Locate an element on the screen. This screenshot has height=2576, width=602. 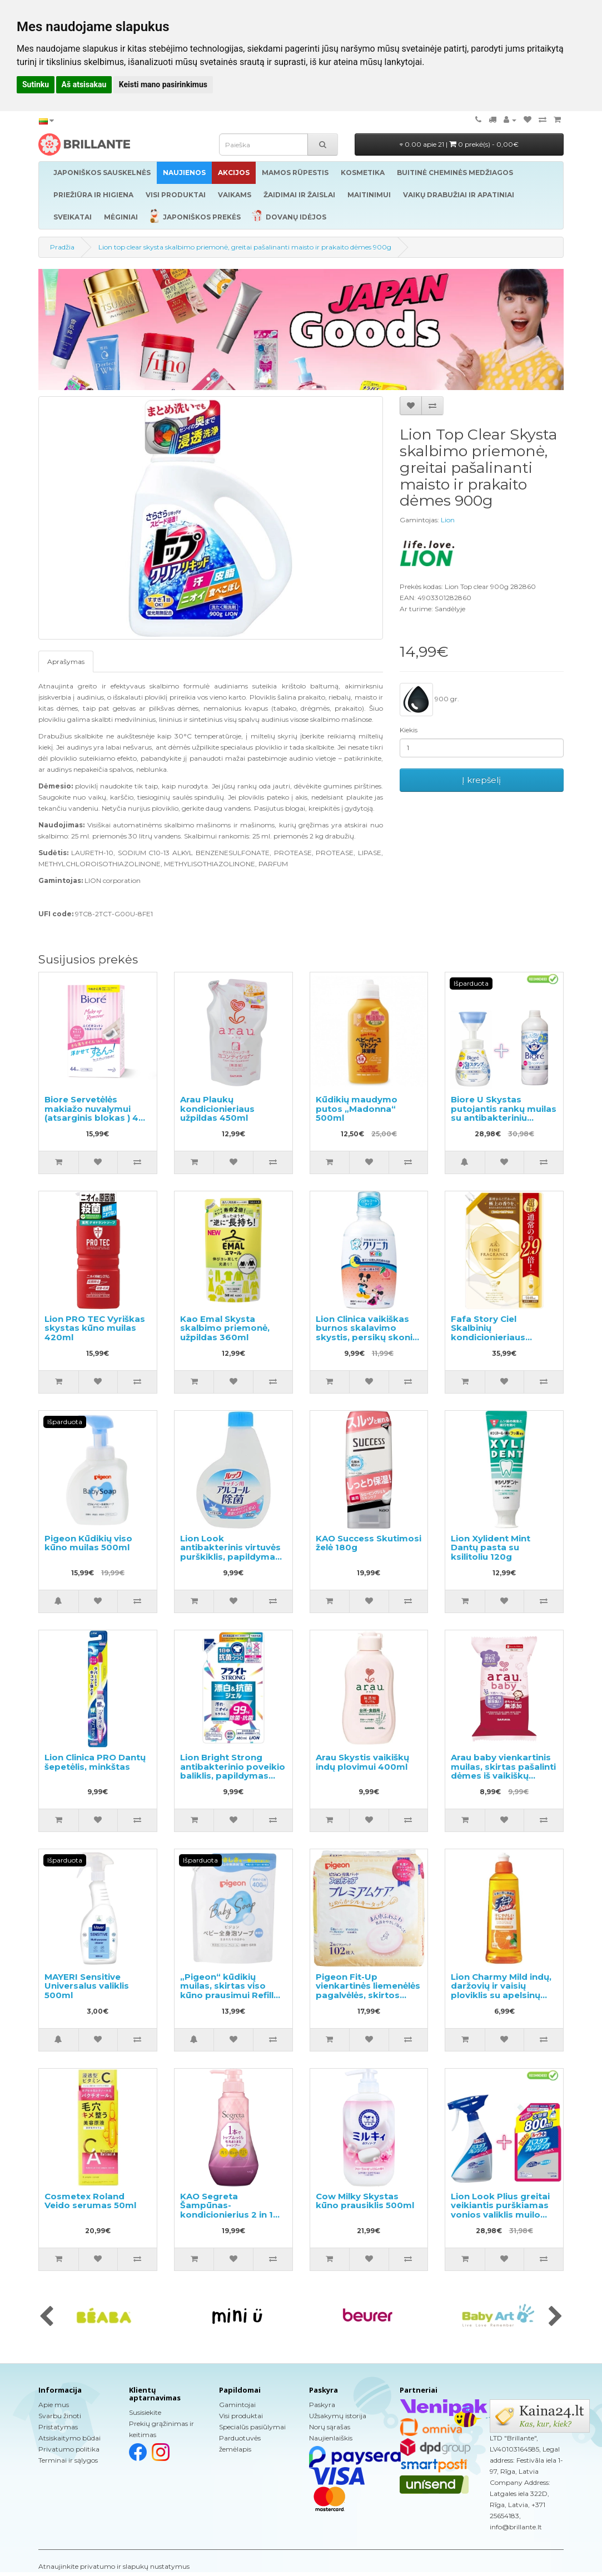
Kūdikių maudymo putos „Madonna“ 500ml is located at coordinates (356, 1108).